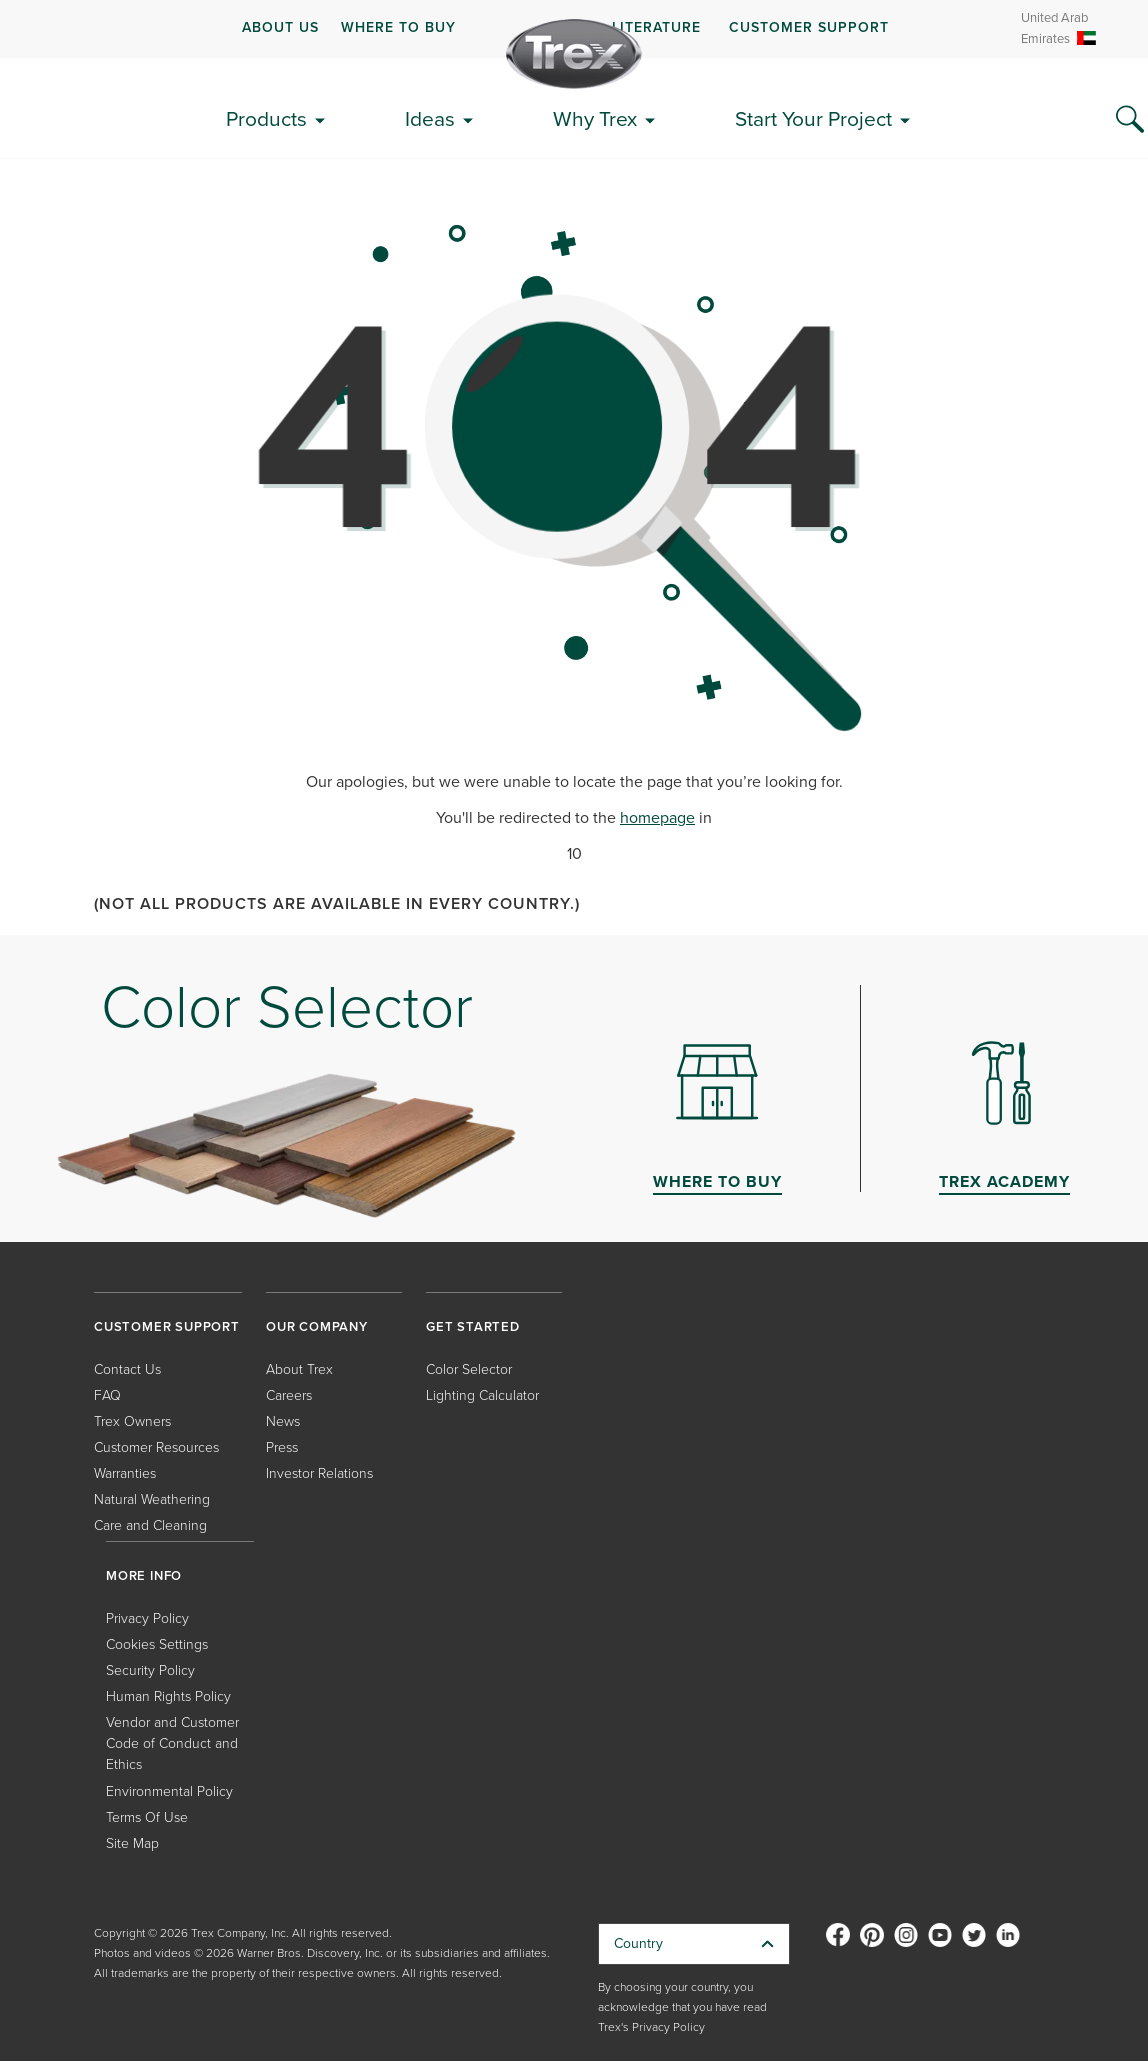 Image resolution: width=1148 pixels, height=2061 pixels. I want to click on Security Policy, so click(150, 1669).